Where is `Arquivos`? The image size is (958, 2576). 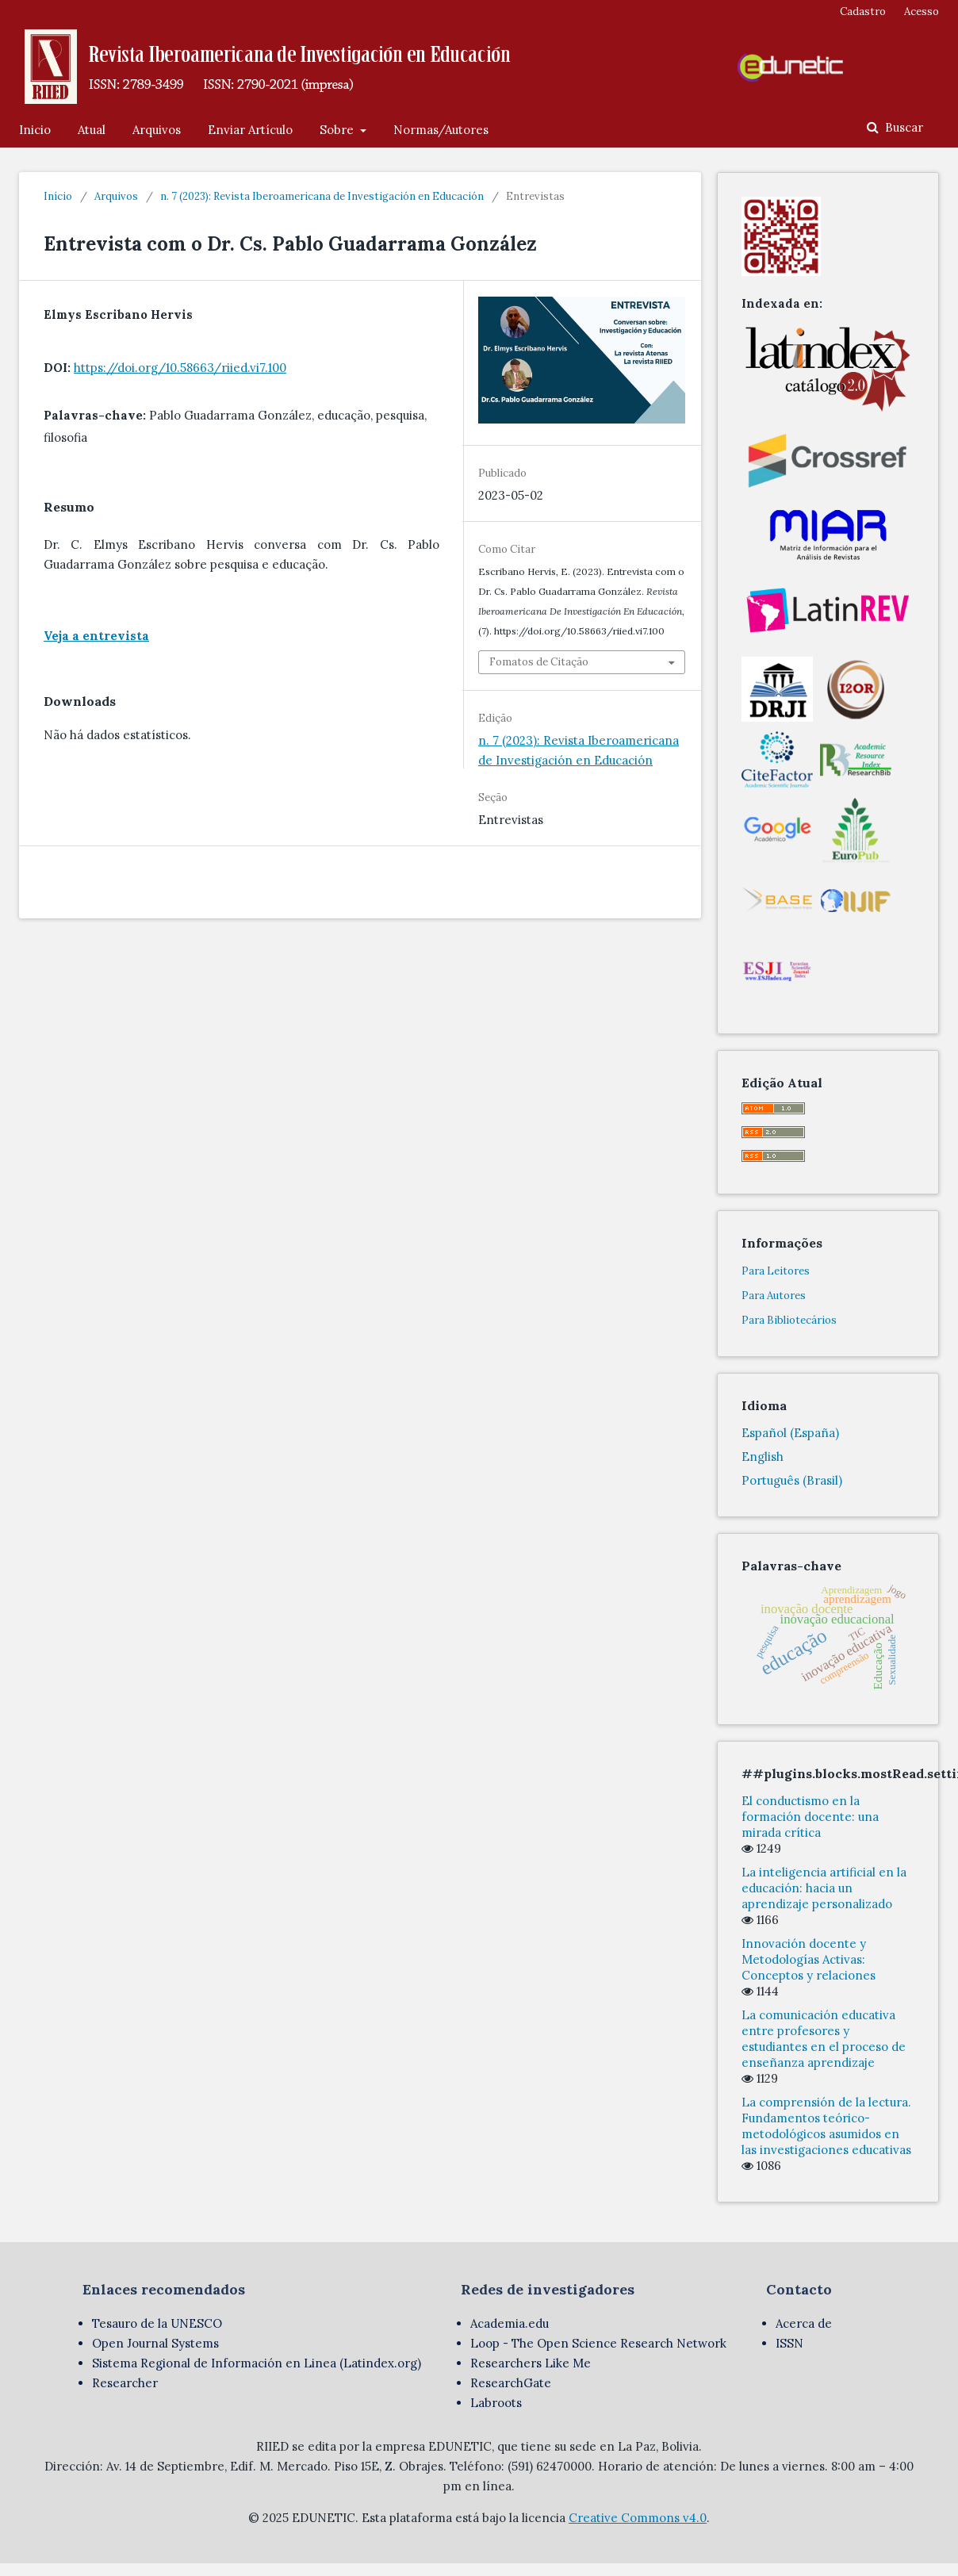 Arquivos is located at coordinates (156, 129).